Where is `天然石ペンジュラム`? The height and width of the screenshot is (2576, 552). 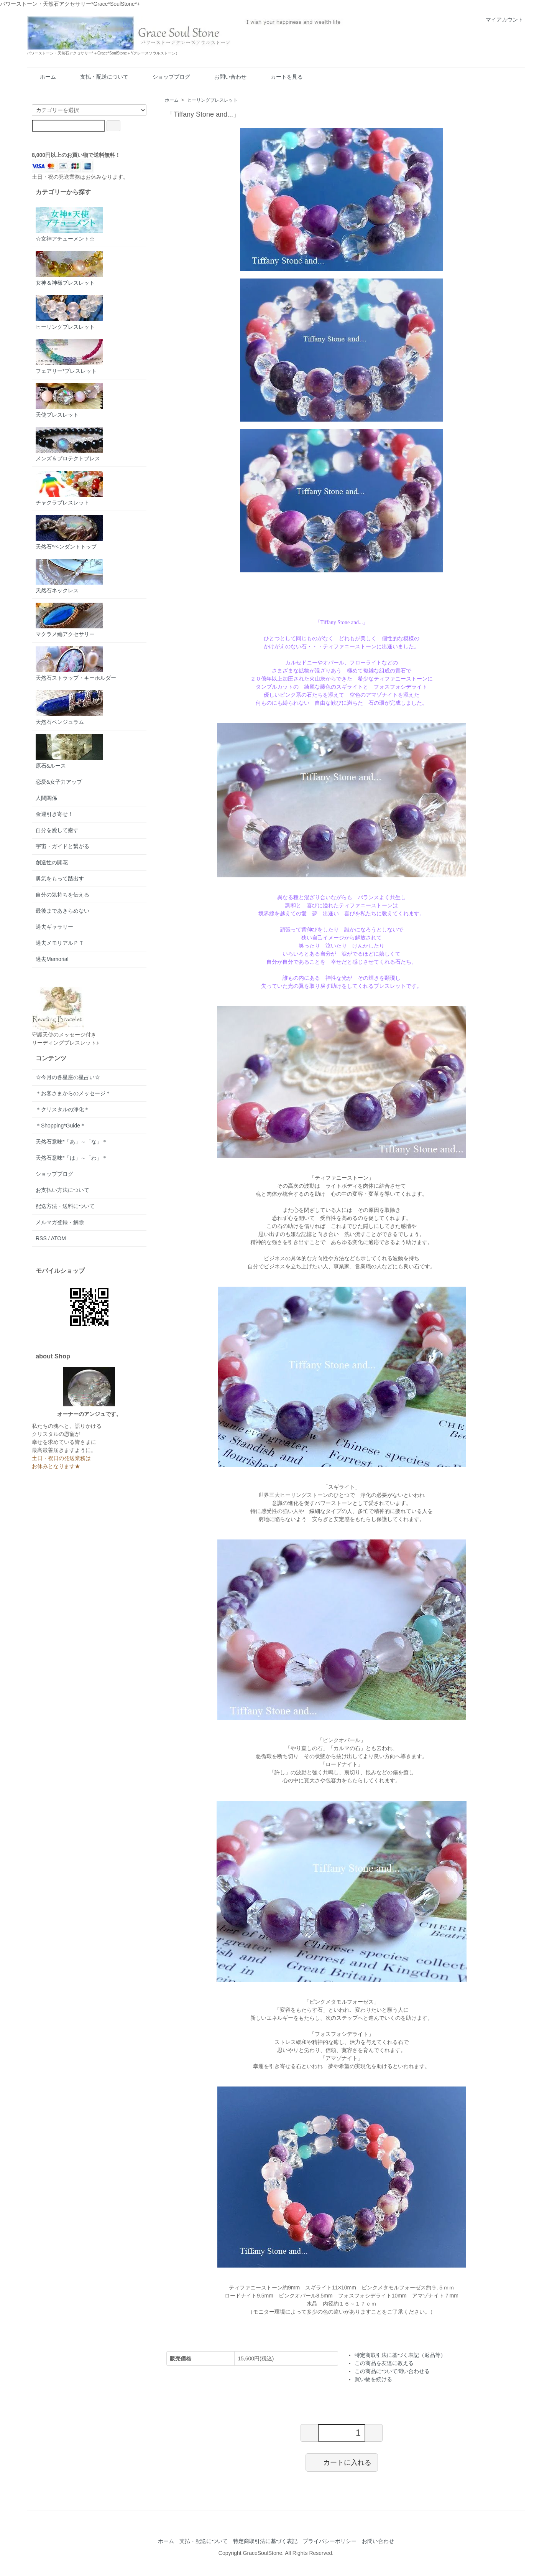 天然石ペンジュラム is located at coordinates (69, 707).